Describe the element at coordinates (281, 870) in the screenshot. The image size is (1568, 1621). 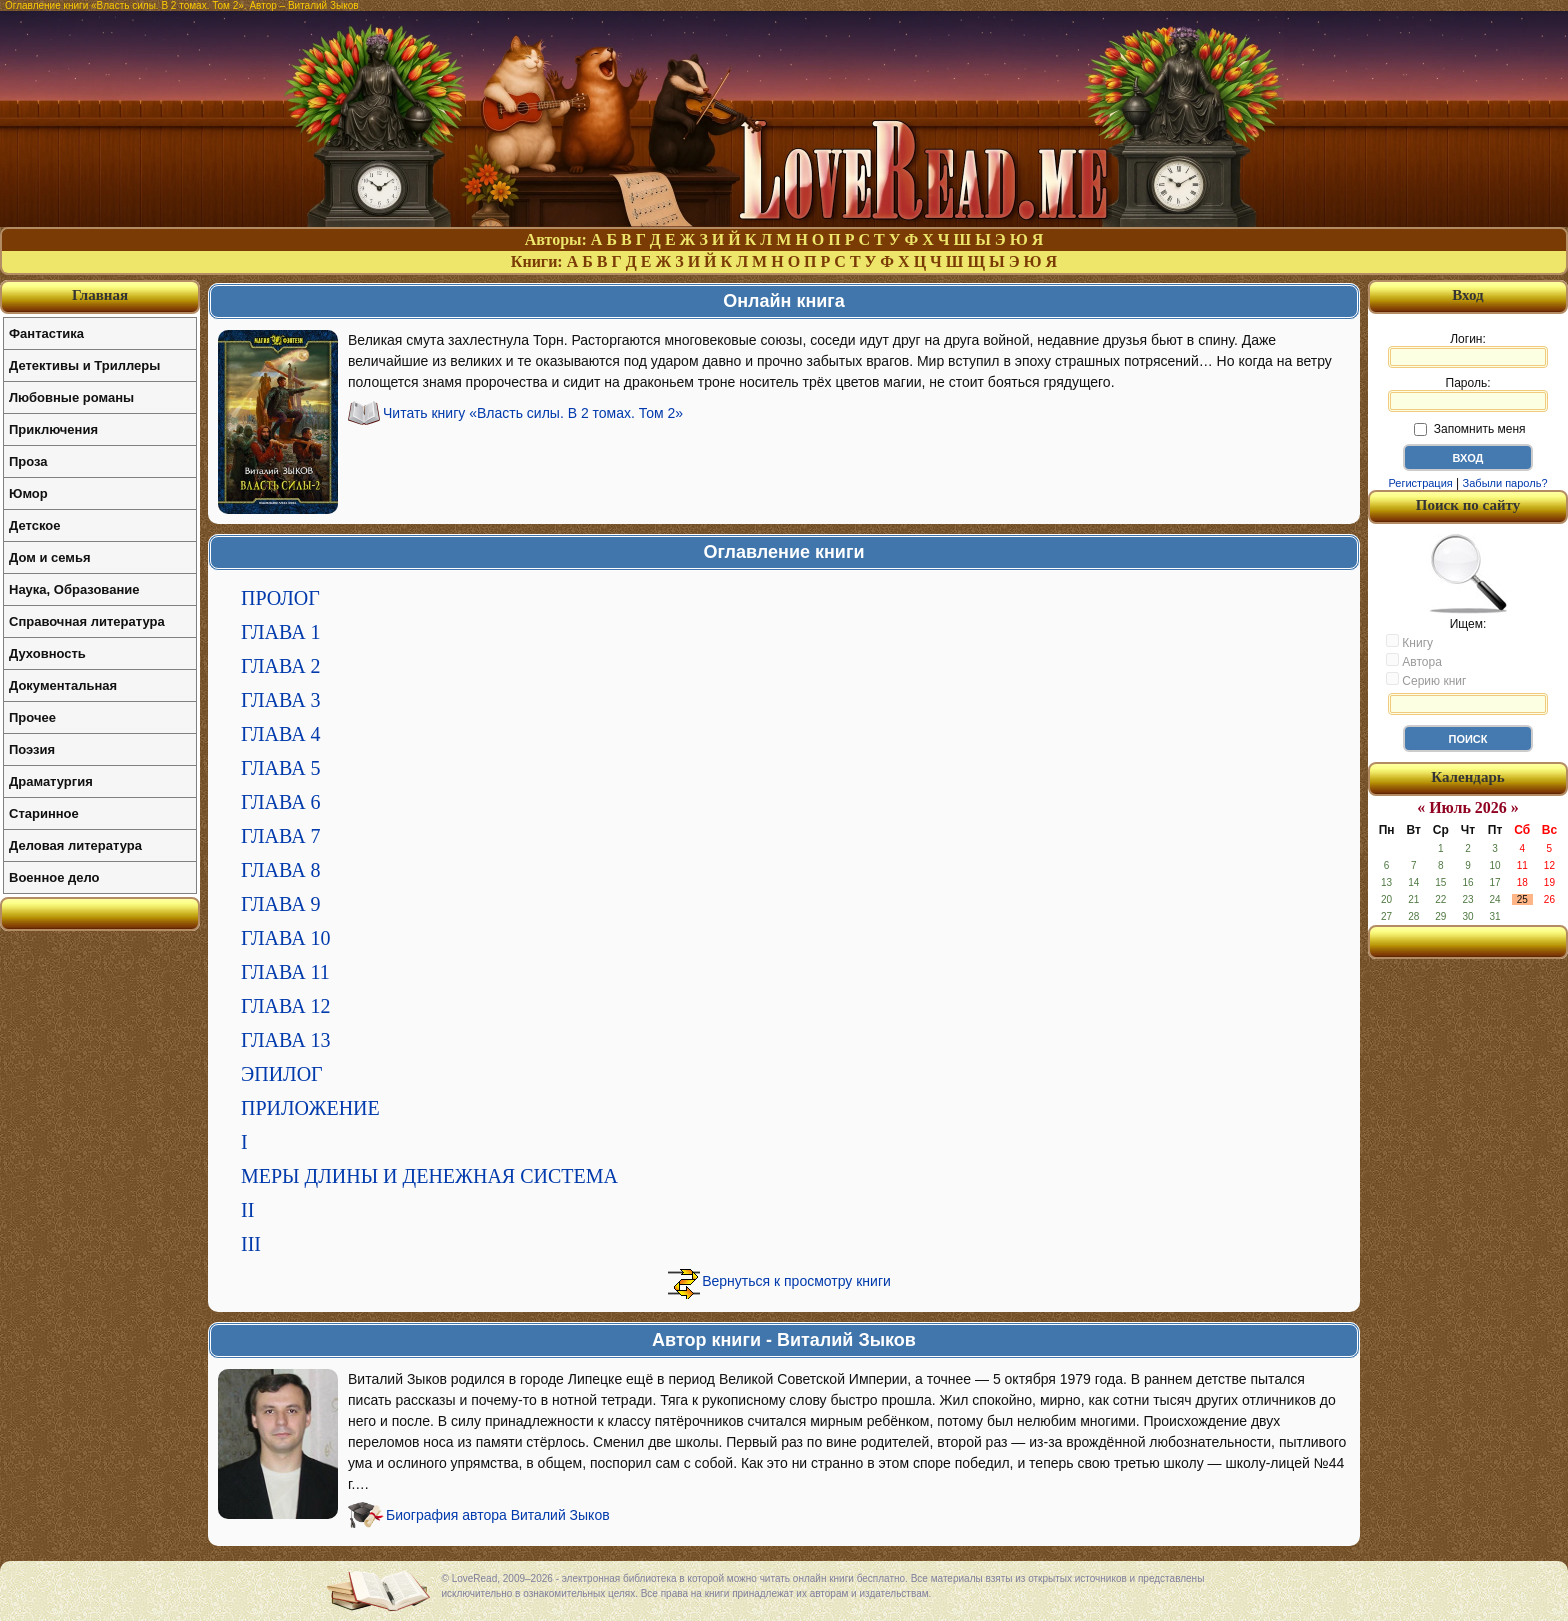
I see `ГЛАВА 8` at that location.